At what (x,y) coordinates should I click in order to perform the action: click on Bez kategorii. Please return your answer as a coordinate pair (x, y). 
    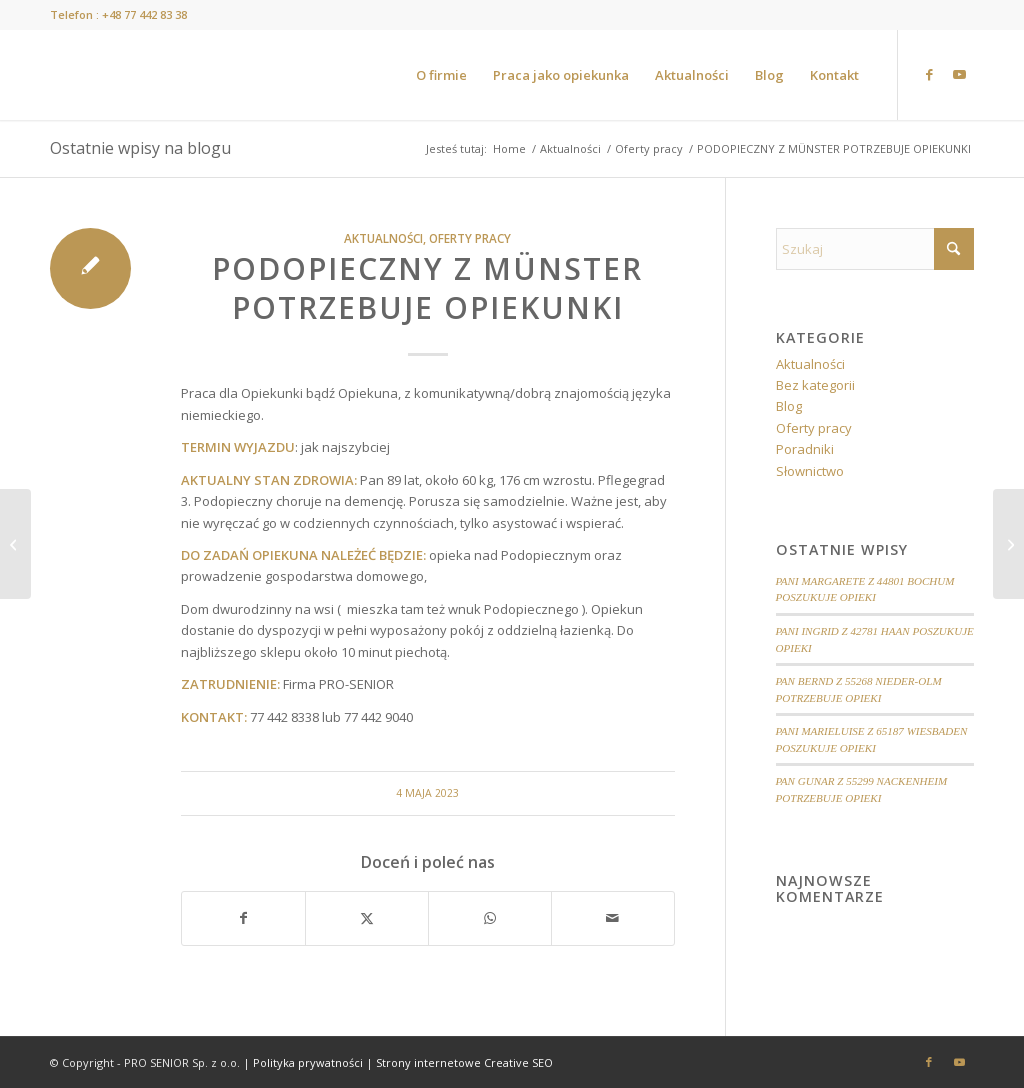
    Looking at the image, I should click on (815, 385).